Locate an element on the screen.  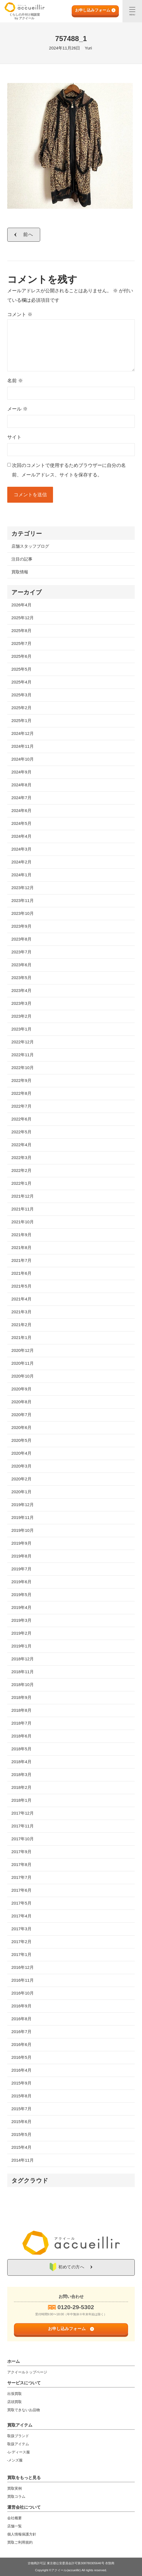
2025年3月 is located at coordinates (21, 694).